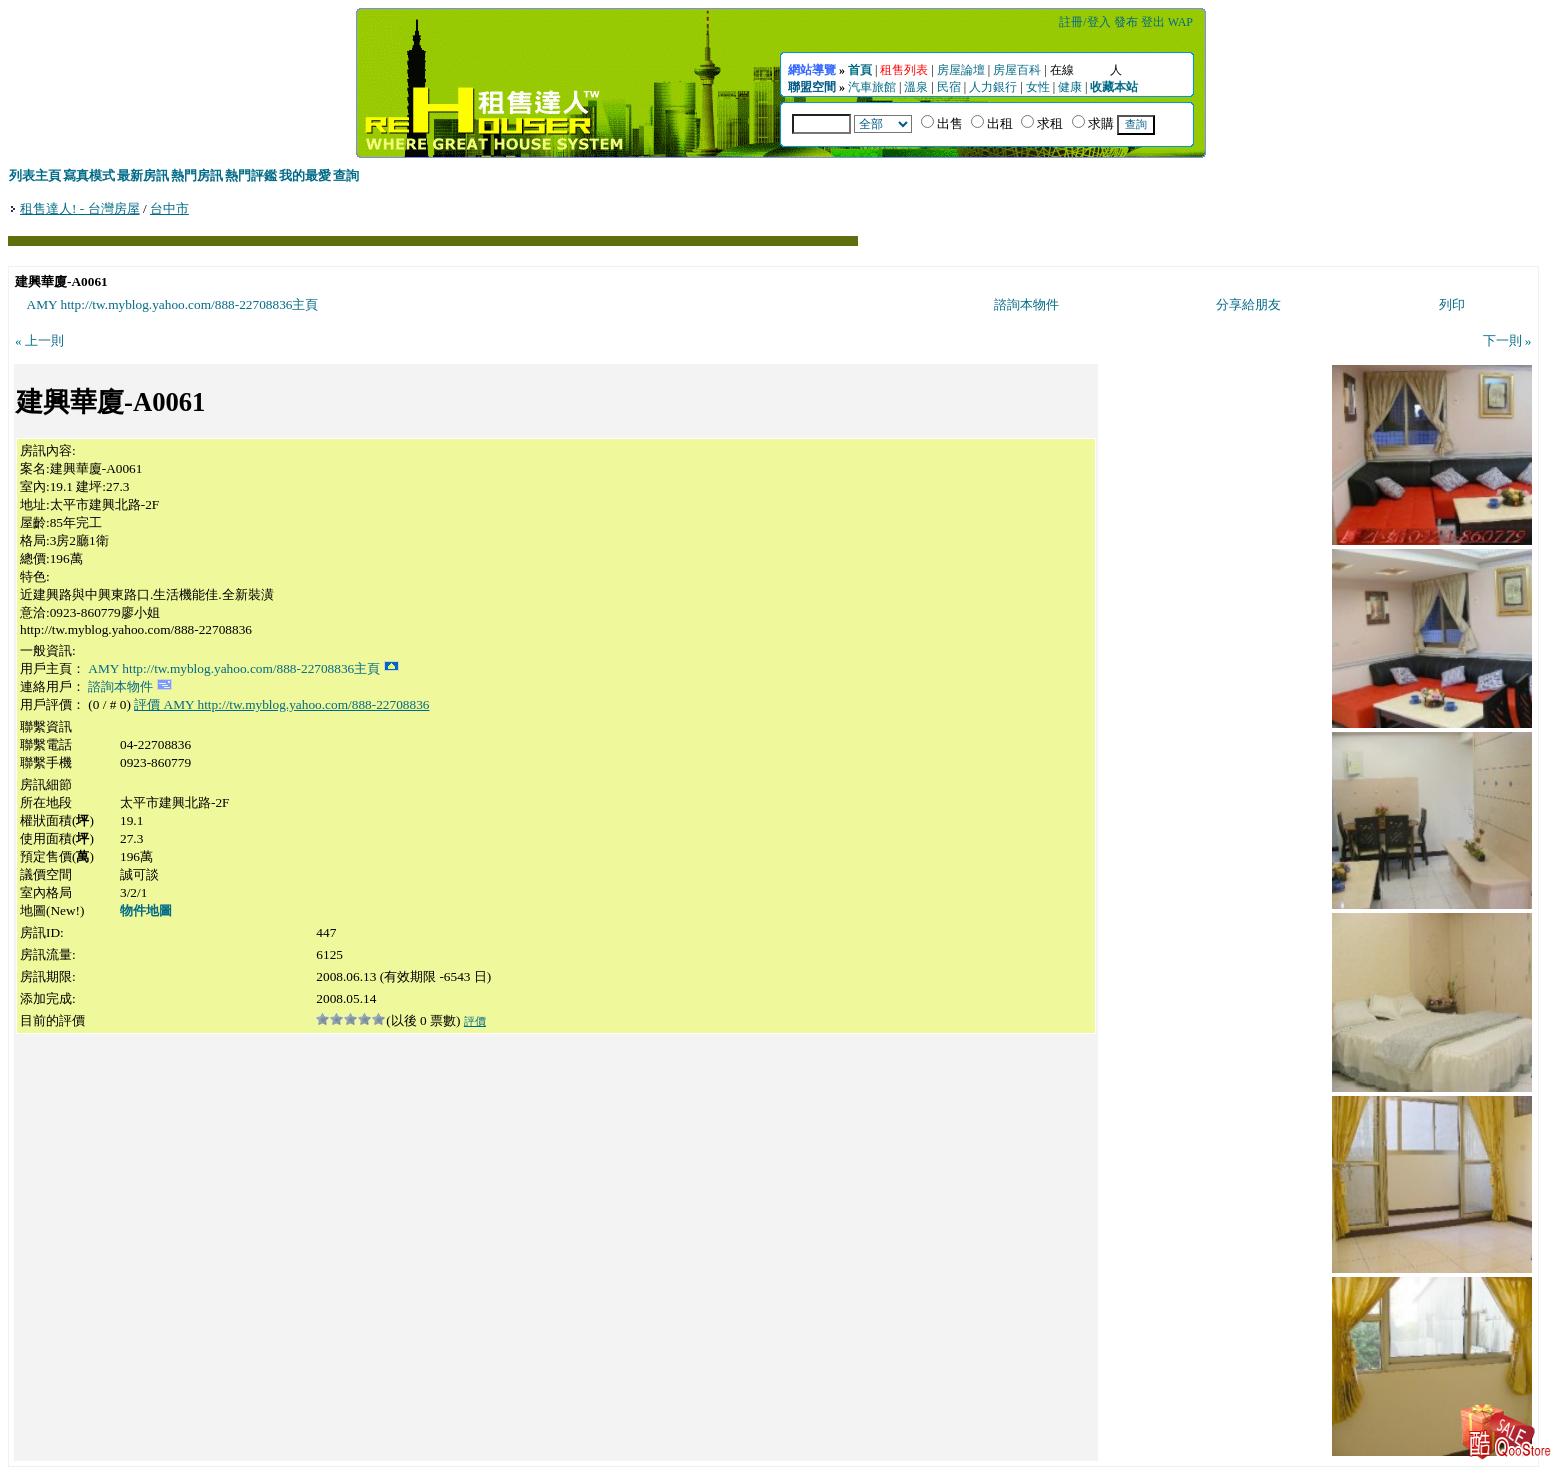 This screenshot has height=1475, width=1562. What do you see at coordinates (1038, 87) in the screenshot?
I see `女性` at bounding box center [1038, 87].